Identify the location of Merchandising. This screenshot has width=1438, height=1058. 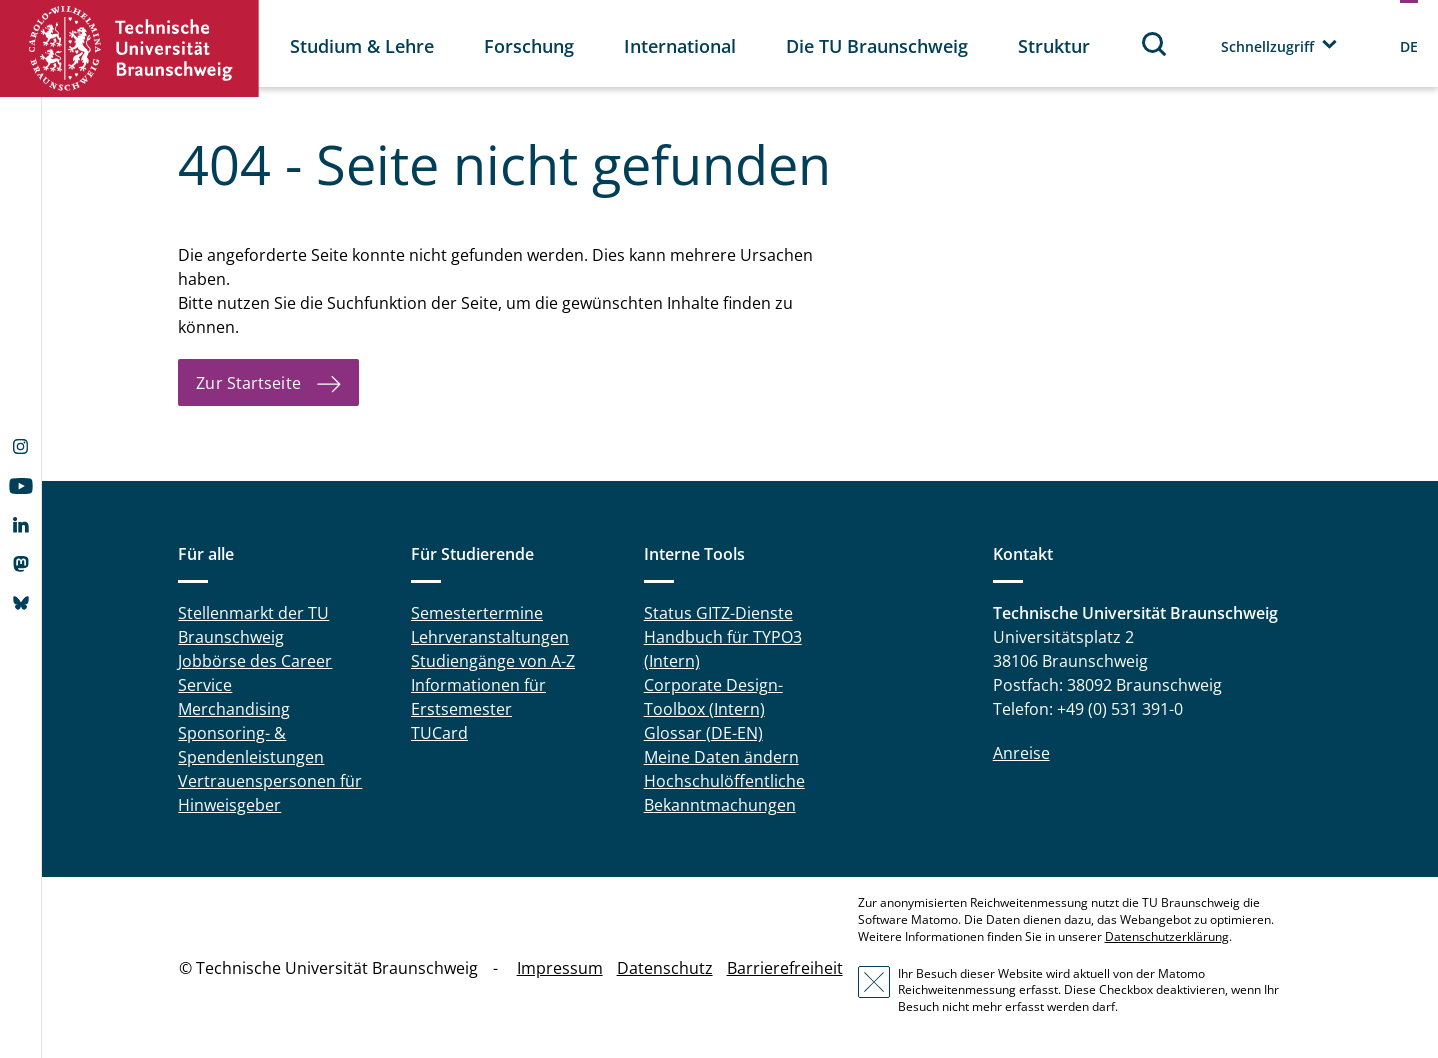
(234, 709).